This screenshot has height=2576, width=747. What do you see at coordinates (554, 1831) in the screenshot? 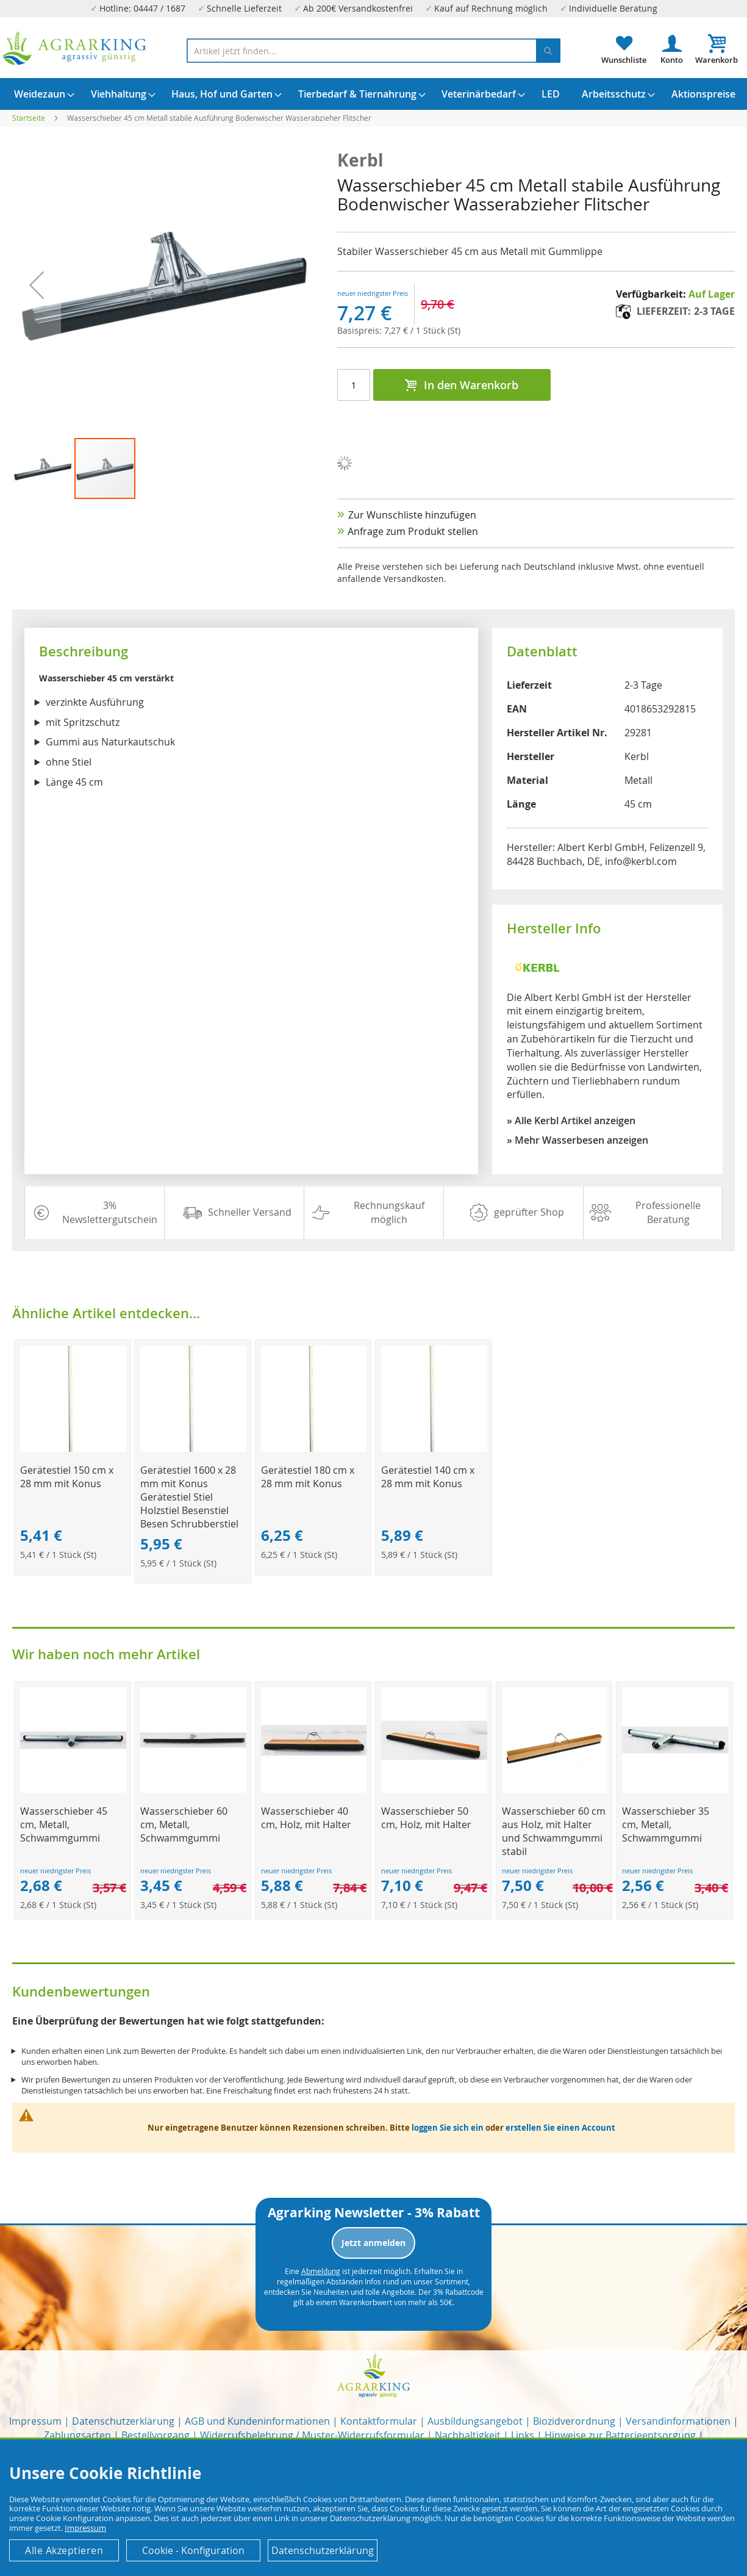
I see `Wasserschieber 60 cm aus Holz, mit Halter und Schwammgummi stabil` at bounding box center [554, 1831].